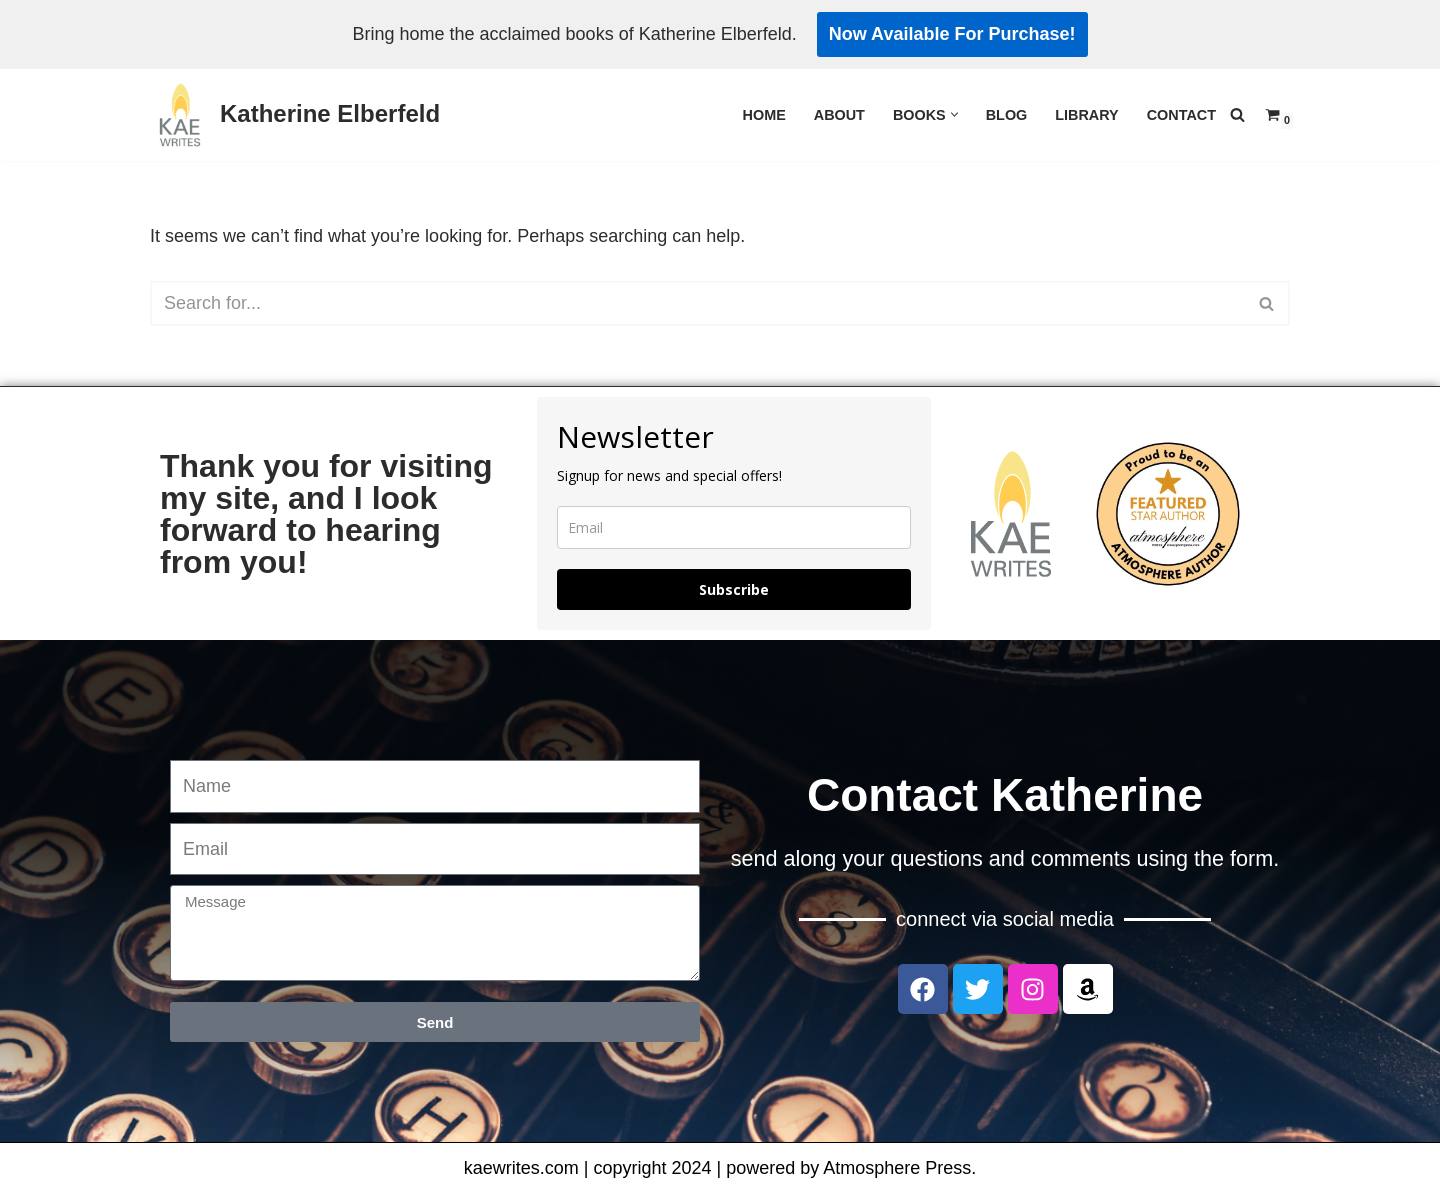 This screenshot has width=1440, height=1194. I want to click on kaewrites.com | copyright 2024 | powered by Atmosphere Press., so click(720, 1168).